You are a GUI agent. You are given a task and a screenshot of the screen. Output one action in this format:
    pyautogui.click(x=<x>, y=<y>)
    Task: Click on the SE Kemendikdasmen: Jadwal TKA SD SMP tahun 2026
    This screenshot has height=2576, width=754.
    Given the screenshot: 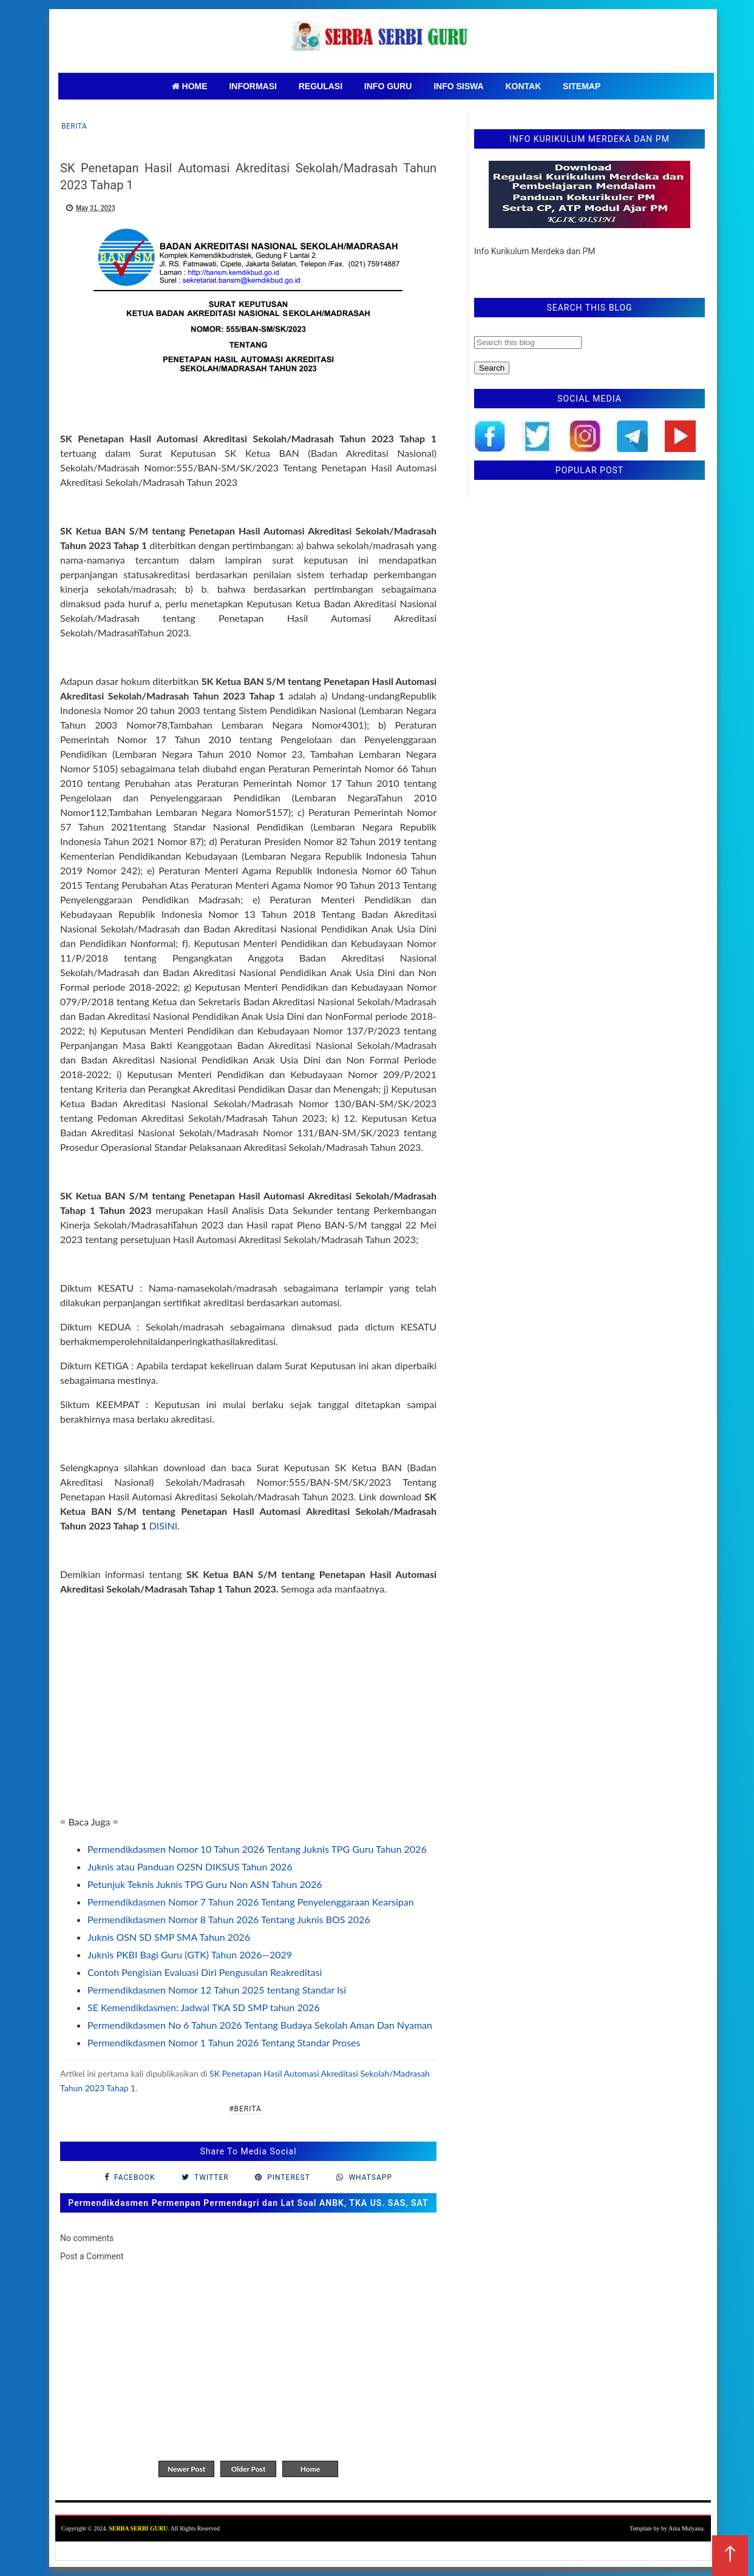 What is the action you would take?
    pyautogui.click(x=203, y=2007)
    